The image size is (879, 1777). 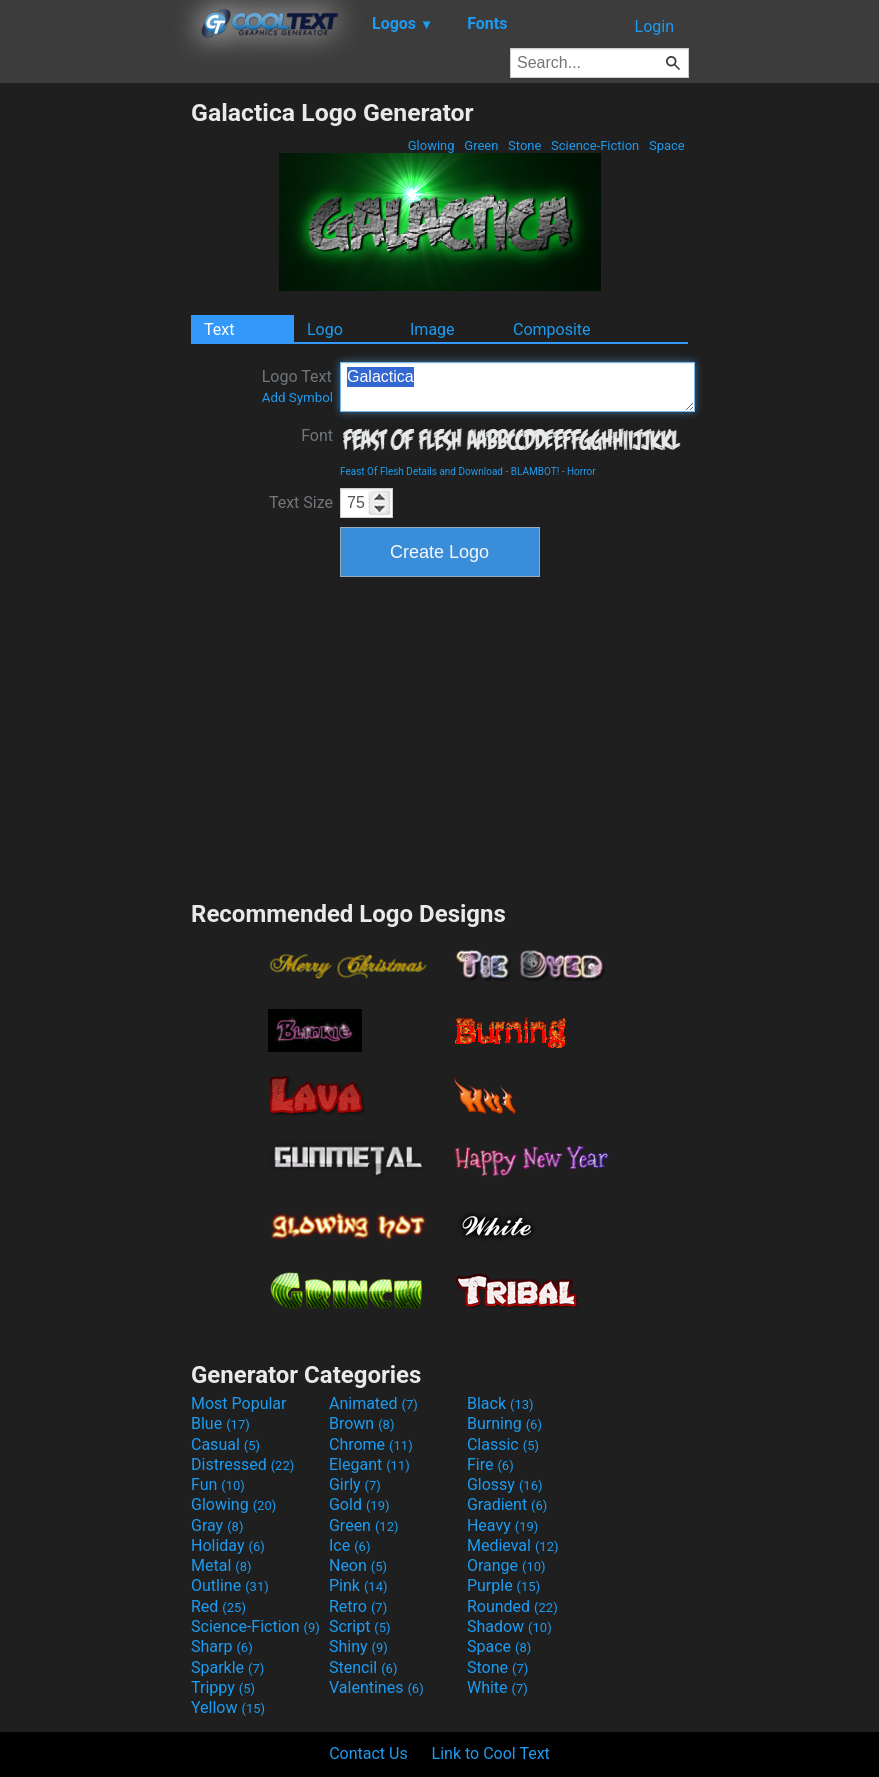 What do you see at coordinates (297, 386) in the screenshot?
I see `Logo Text` at bounding box center [297, 386].